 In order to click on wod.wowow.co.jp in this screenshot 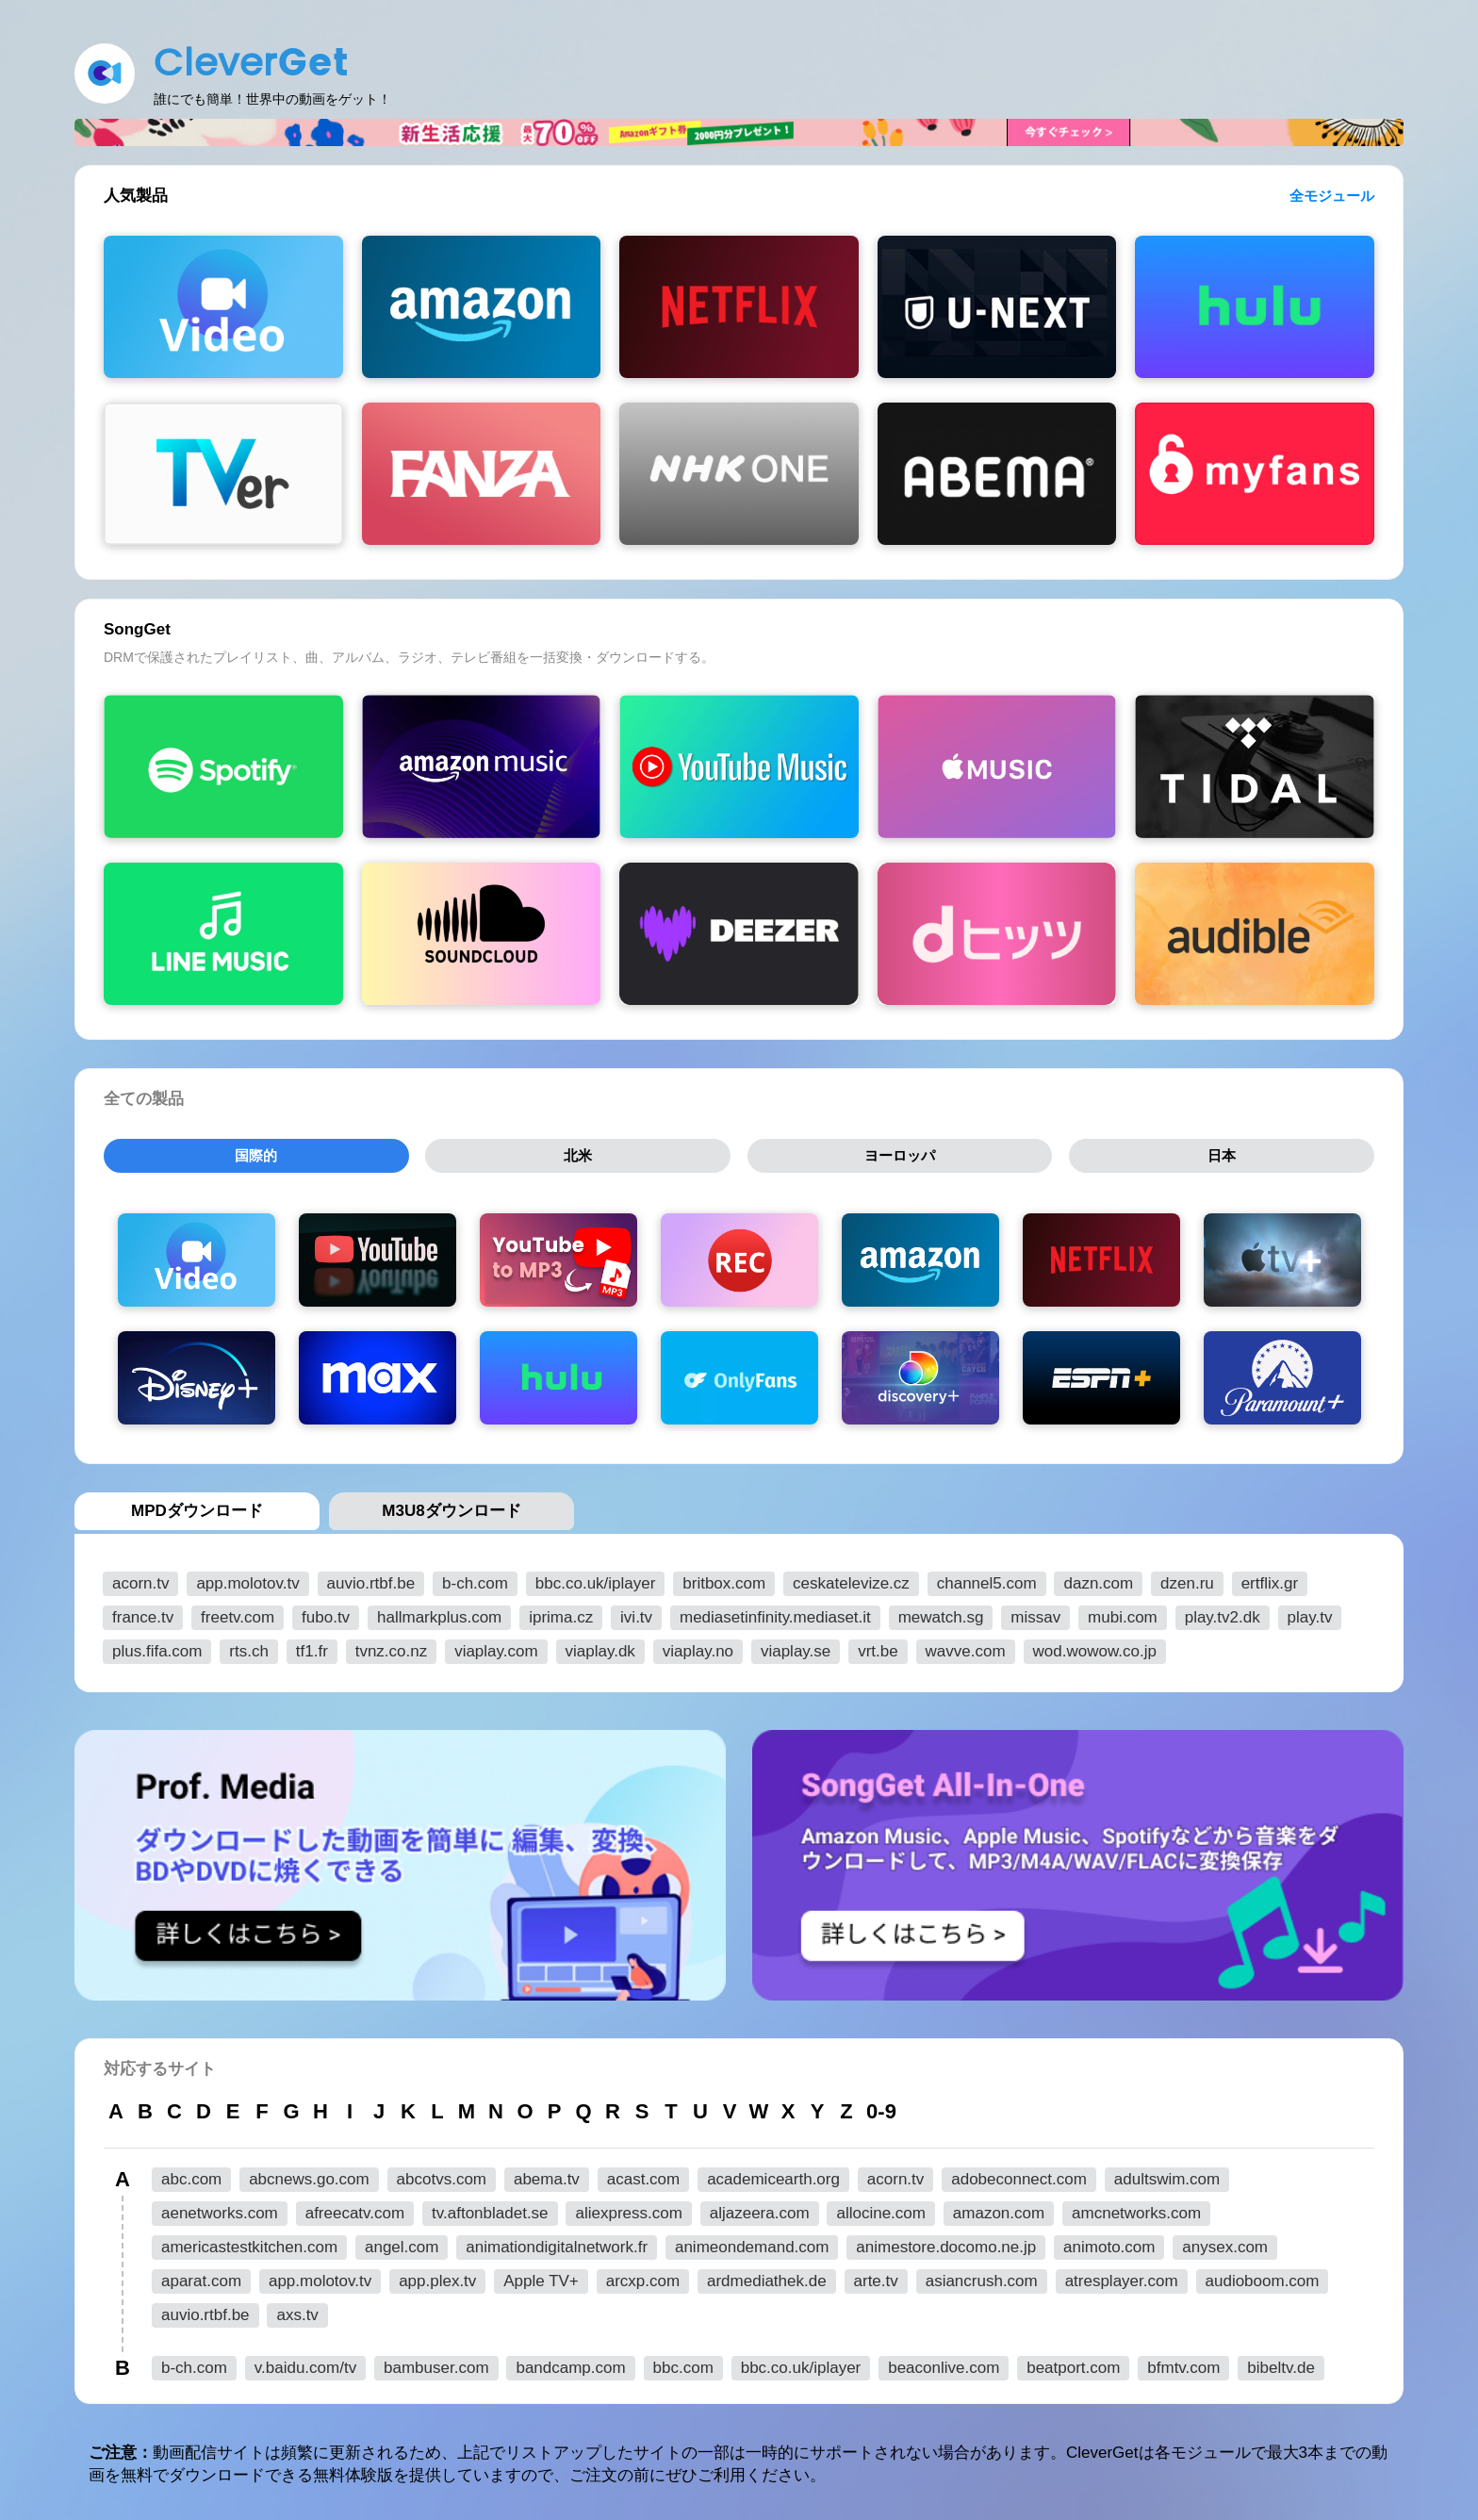, I will do `click(1095, 1647)`.